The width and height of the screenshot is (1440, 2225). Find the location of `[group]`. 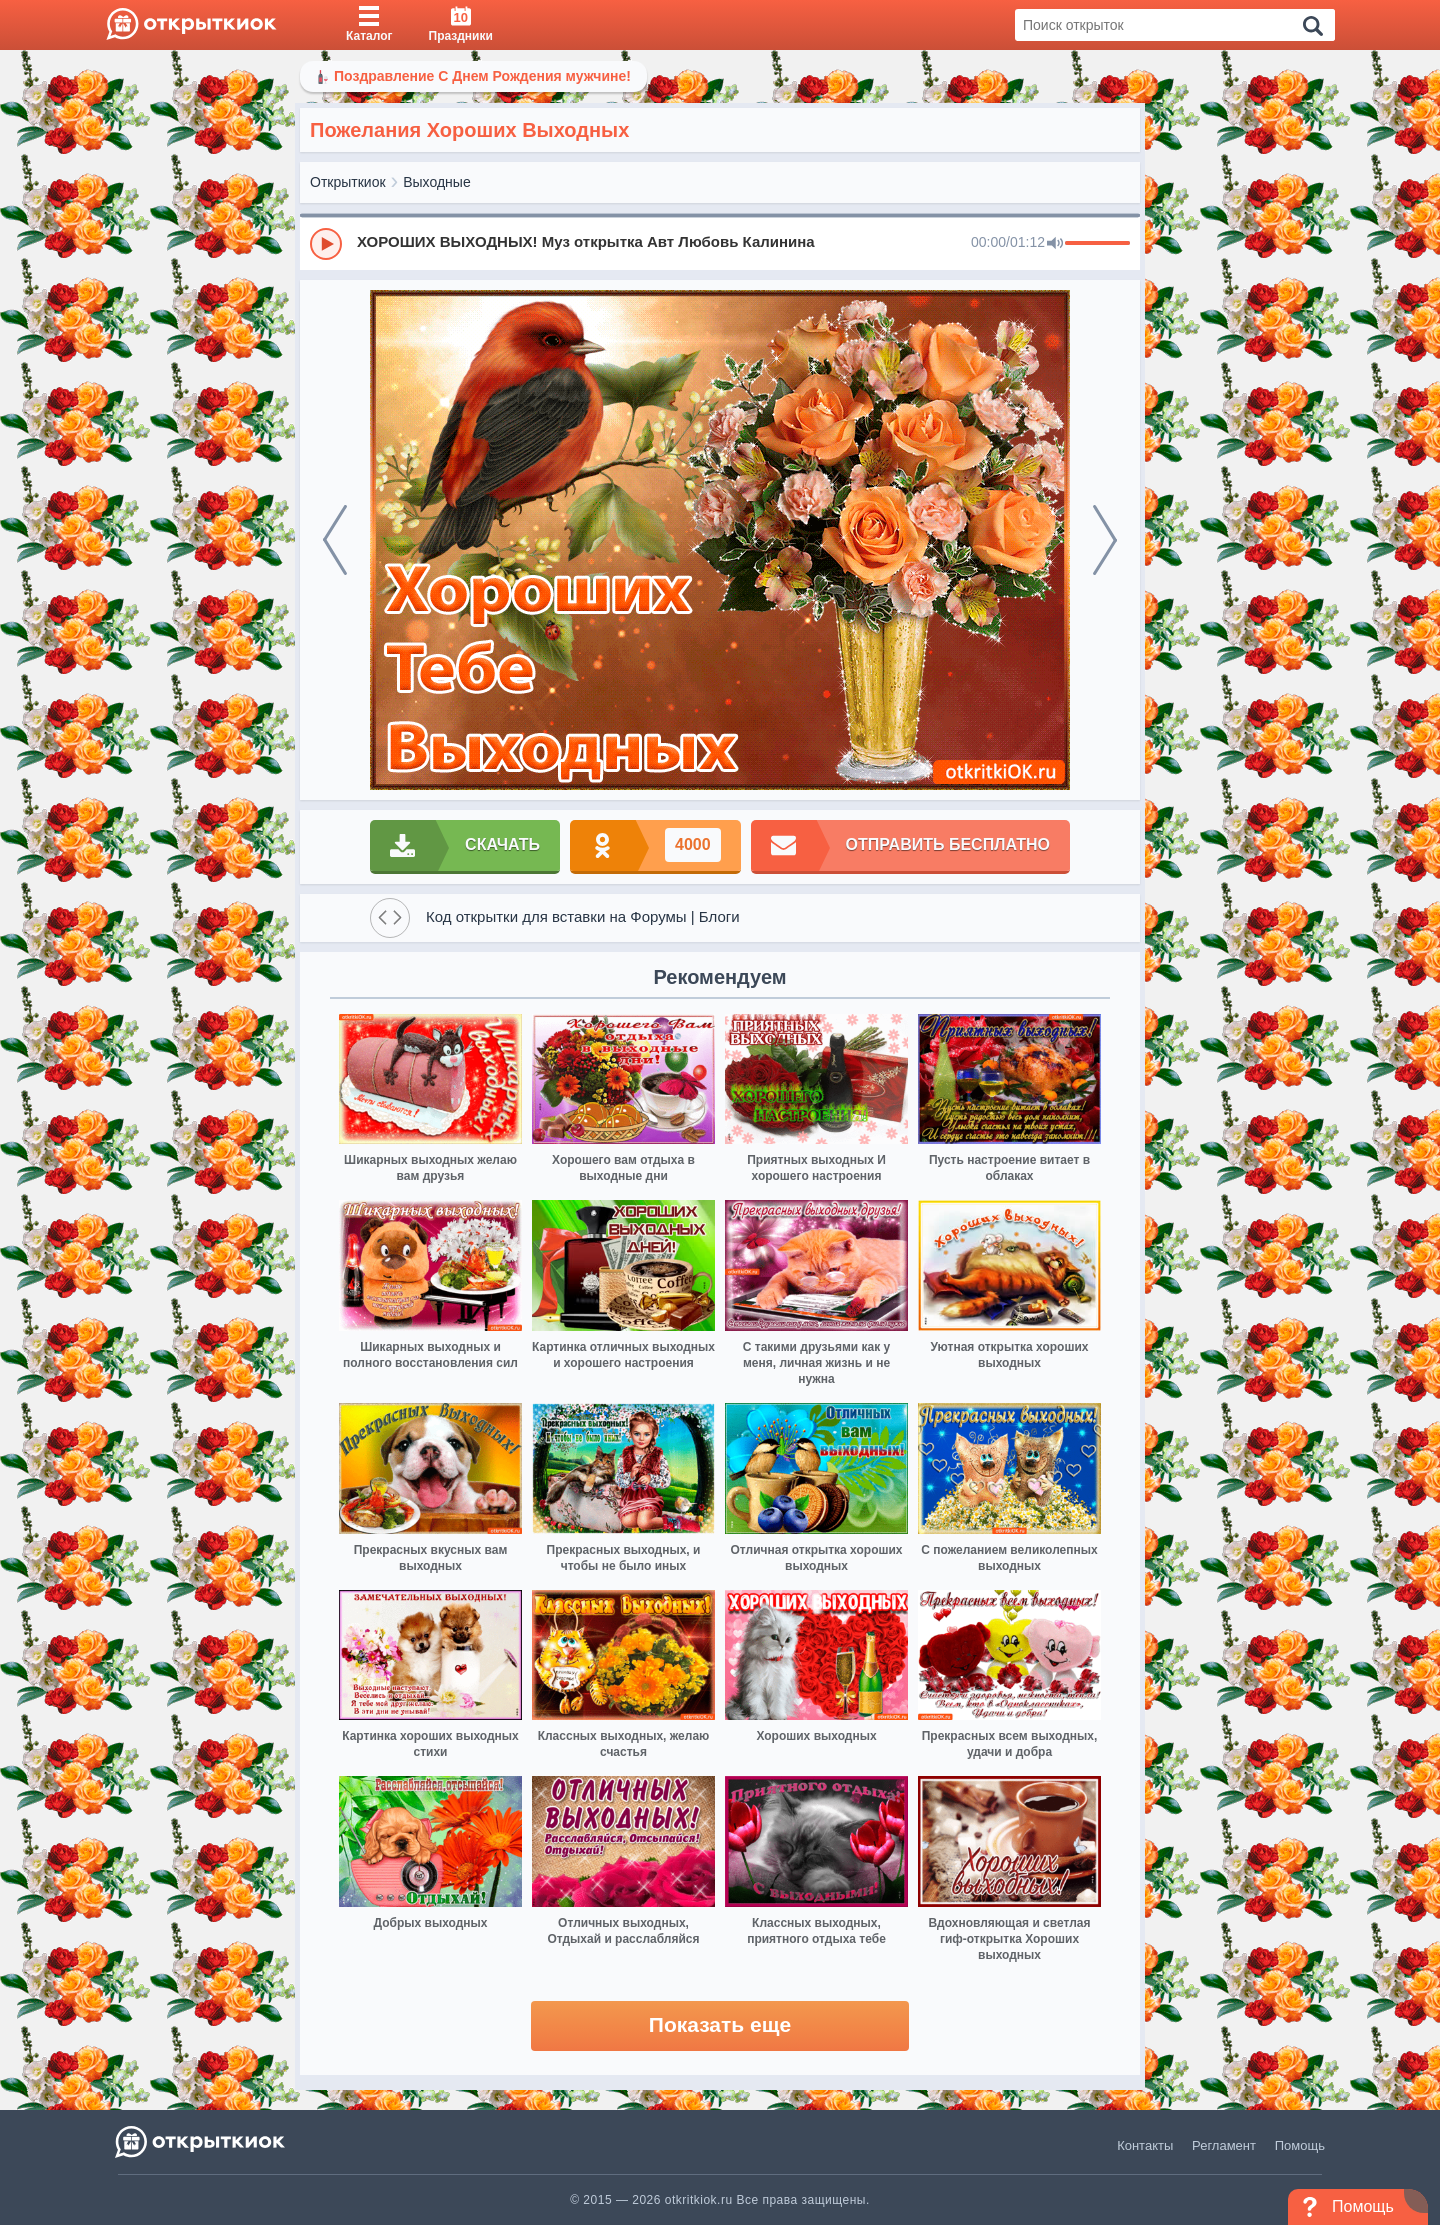

[group] is located at coordinates (720, 243).